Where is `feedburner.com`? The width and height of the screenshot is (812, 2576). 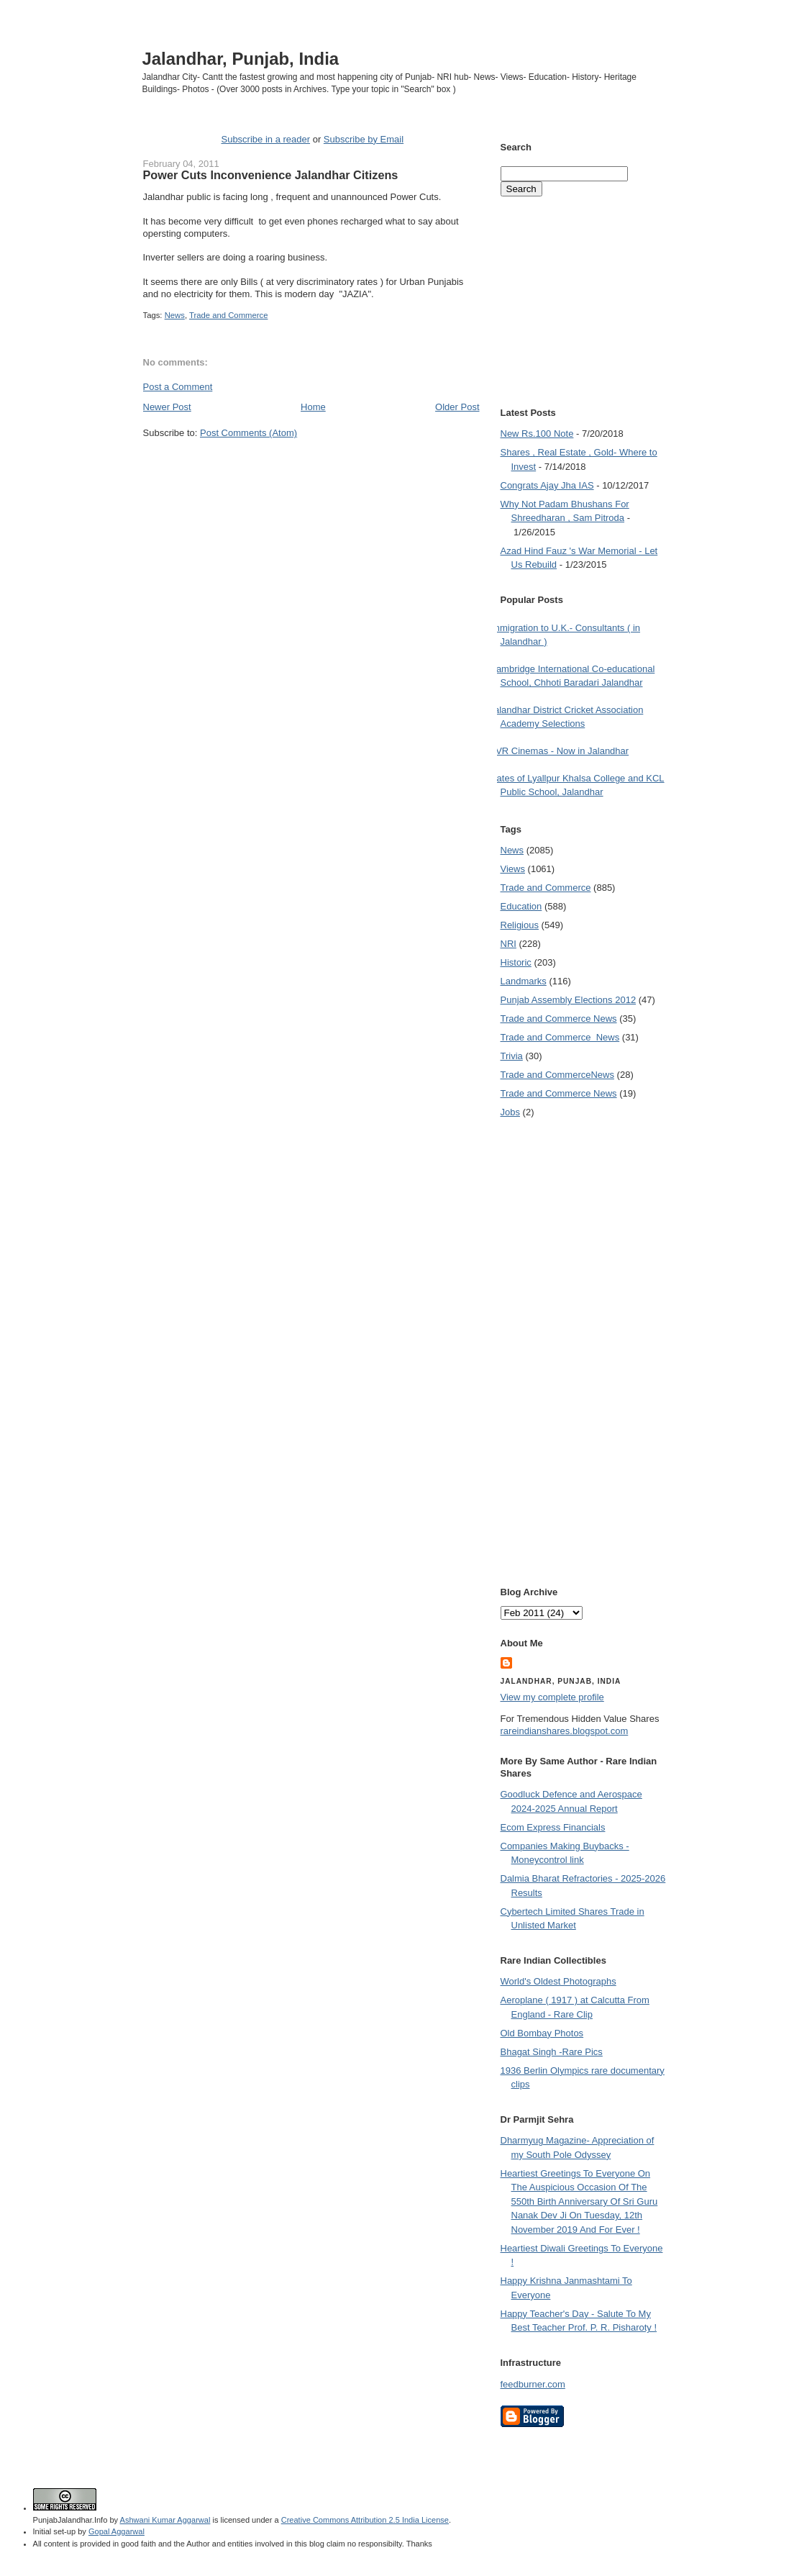
feedburner.com is located at coordinates (533, 2384).